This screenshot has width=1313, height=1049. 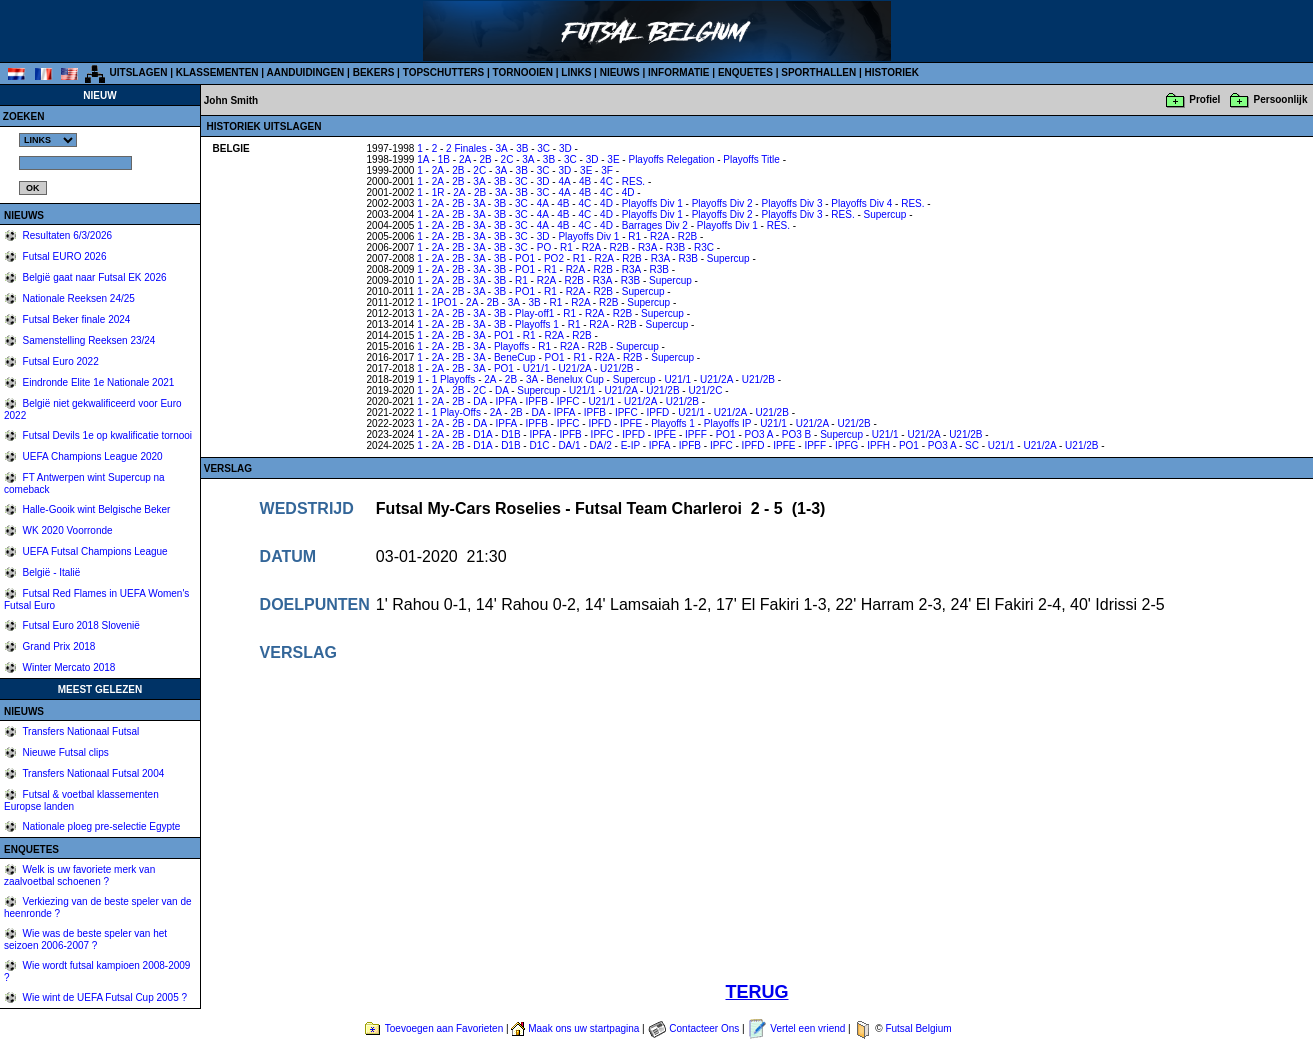 What do you see at coordinates (705, 390) in the screenshot?
I see `U21/2C` at bounding box center [705, 390].